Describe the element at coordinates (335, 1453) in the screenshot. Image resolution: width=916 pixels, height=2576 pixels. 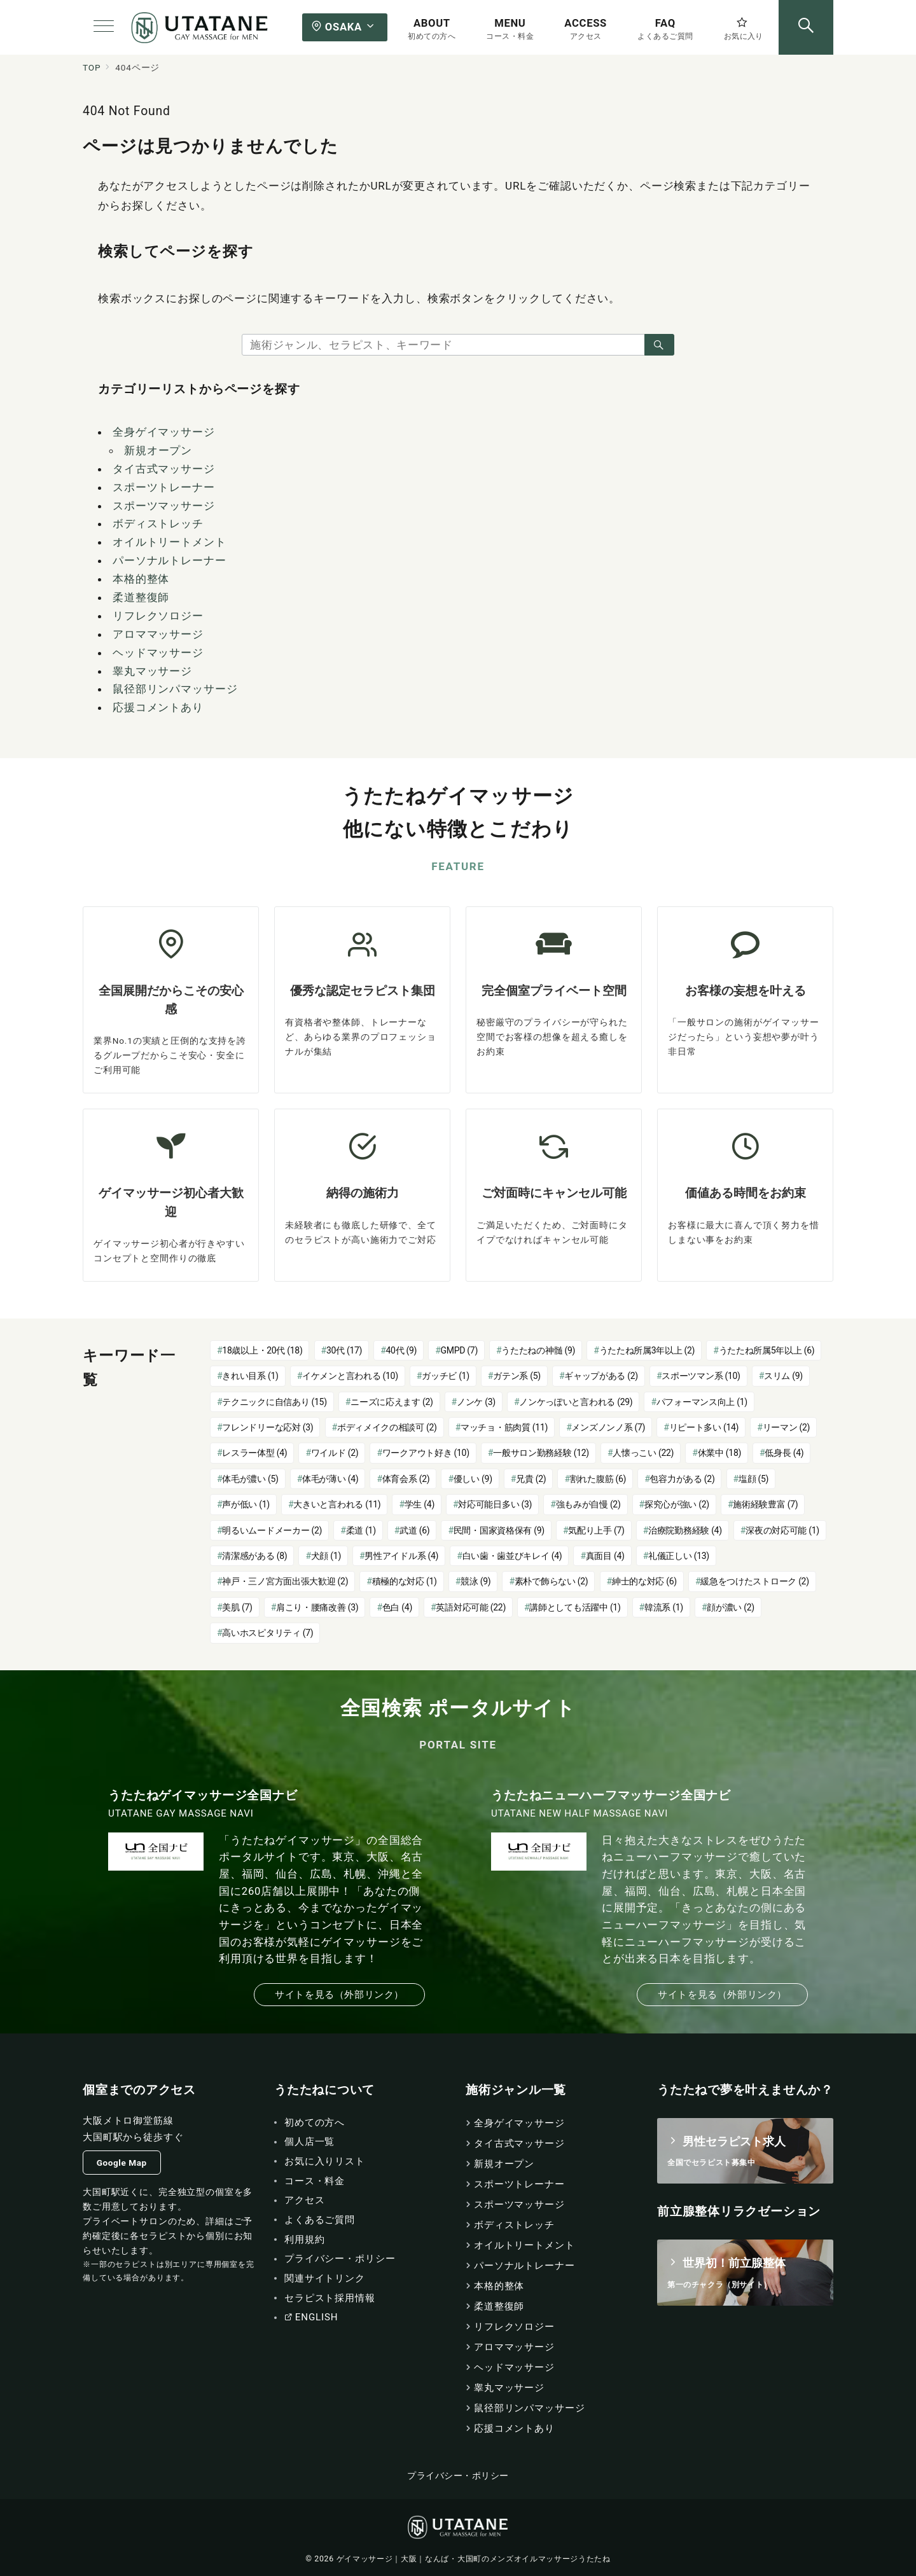
I see `ワイルド [ワイルド (2個の項目)]` at that location.